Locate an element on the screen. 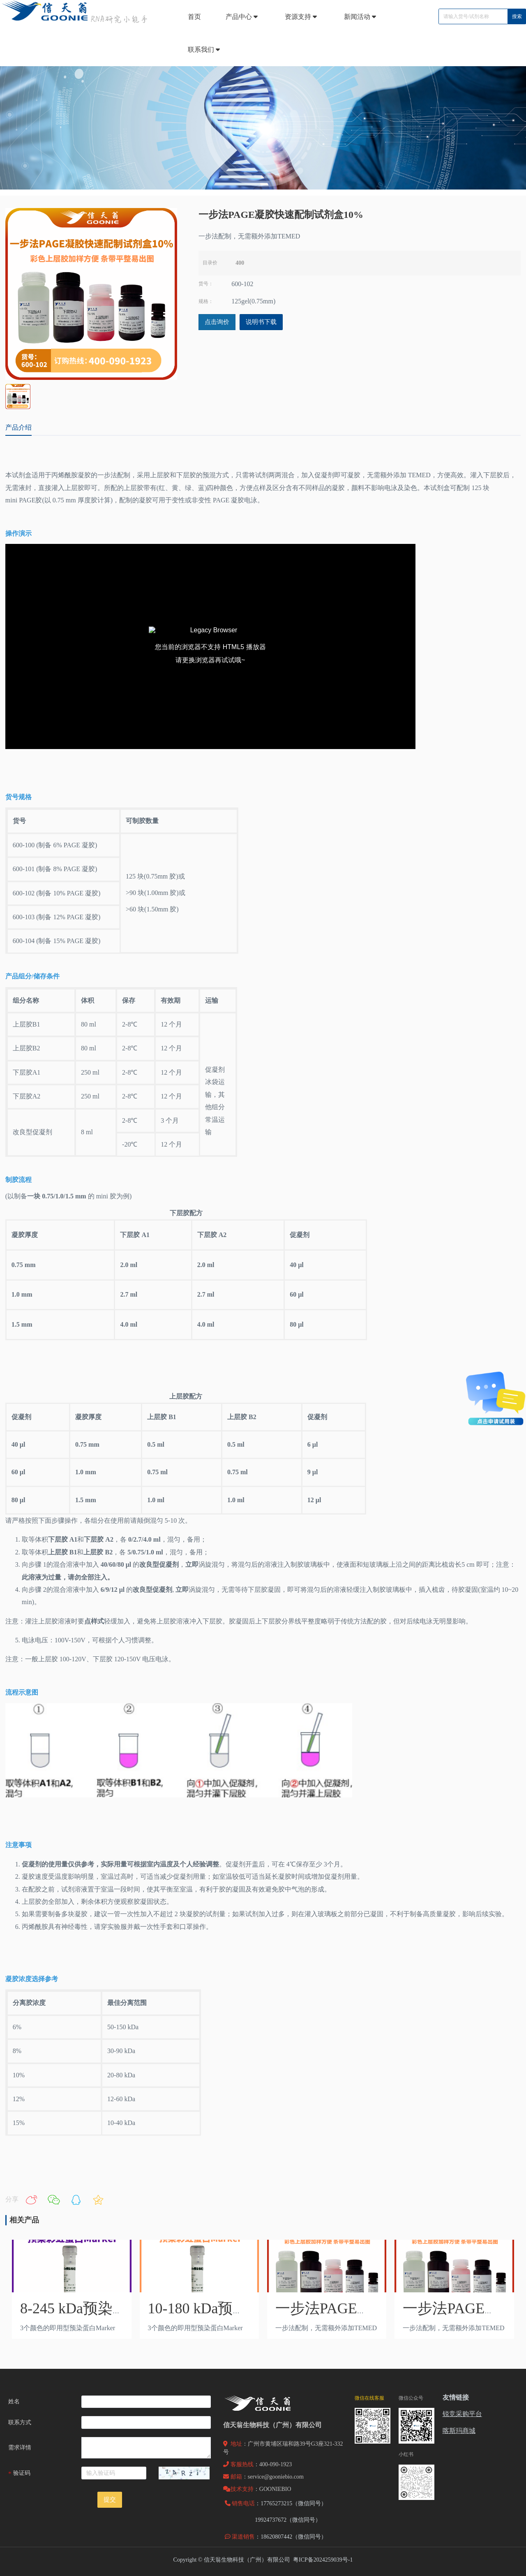 Image resolution: width=526 pixels, height=2576 pixels. 联系我们 is located at coordinates (205, 49).